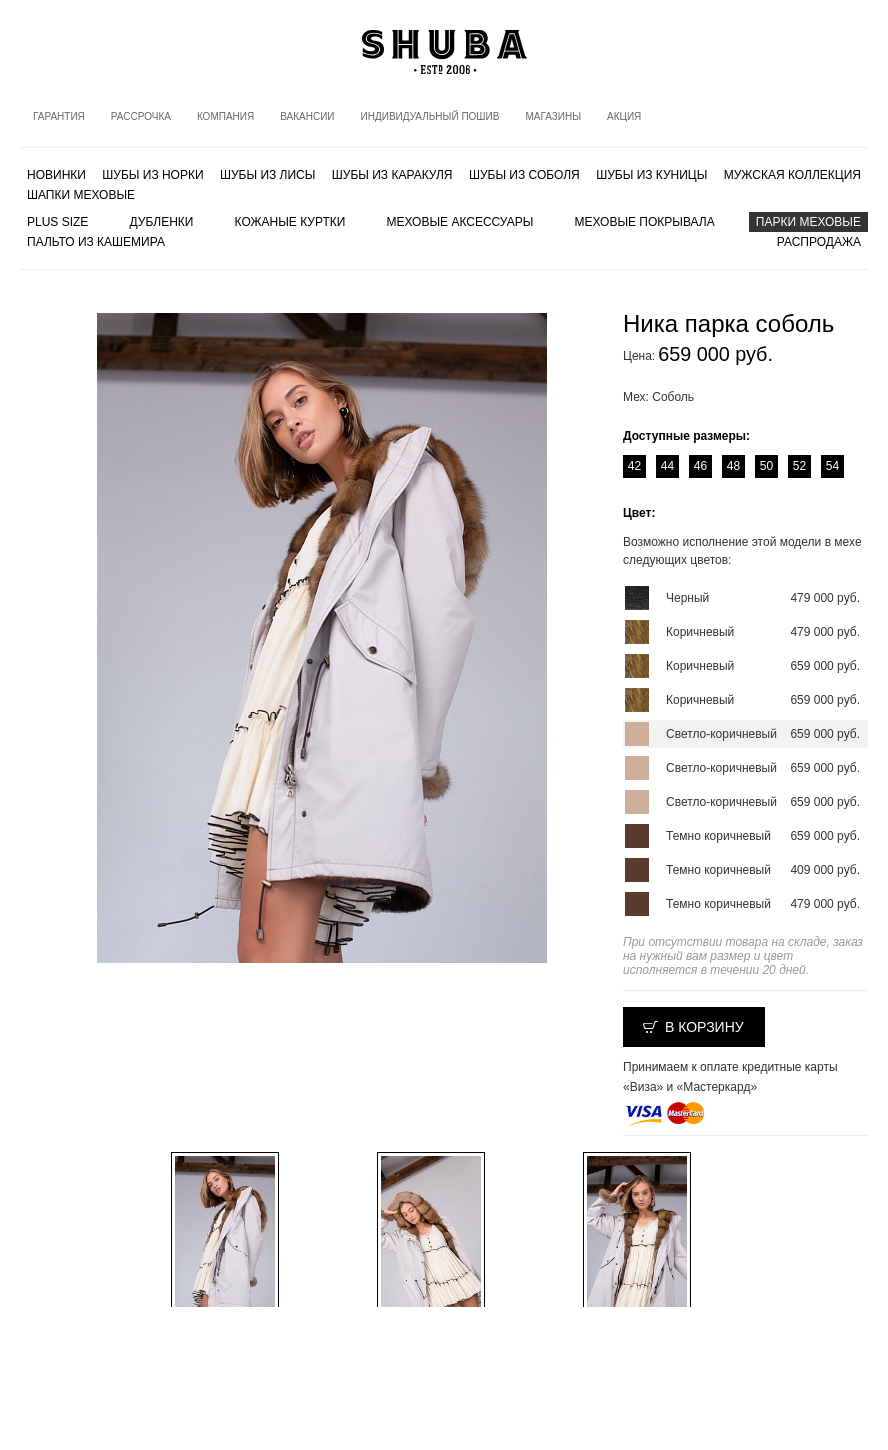  I want to click on Шубы из норки, so click(152, 175).